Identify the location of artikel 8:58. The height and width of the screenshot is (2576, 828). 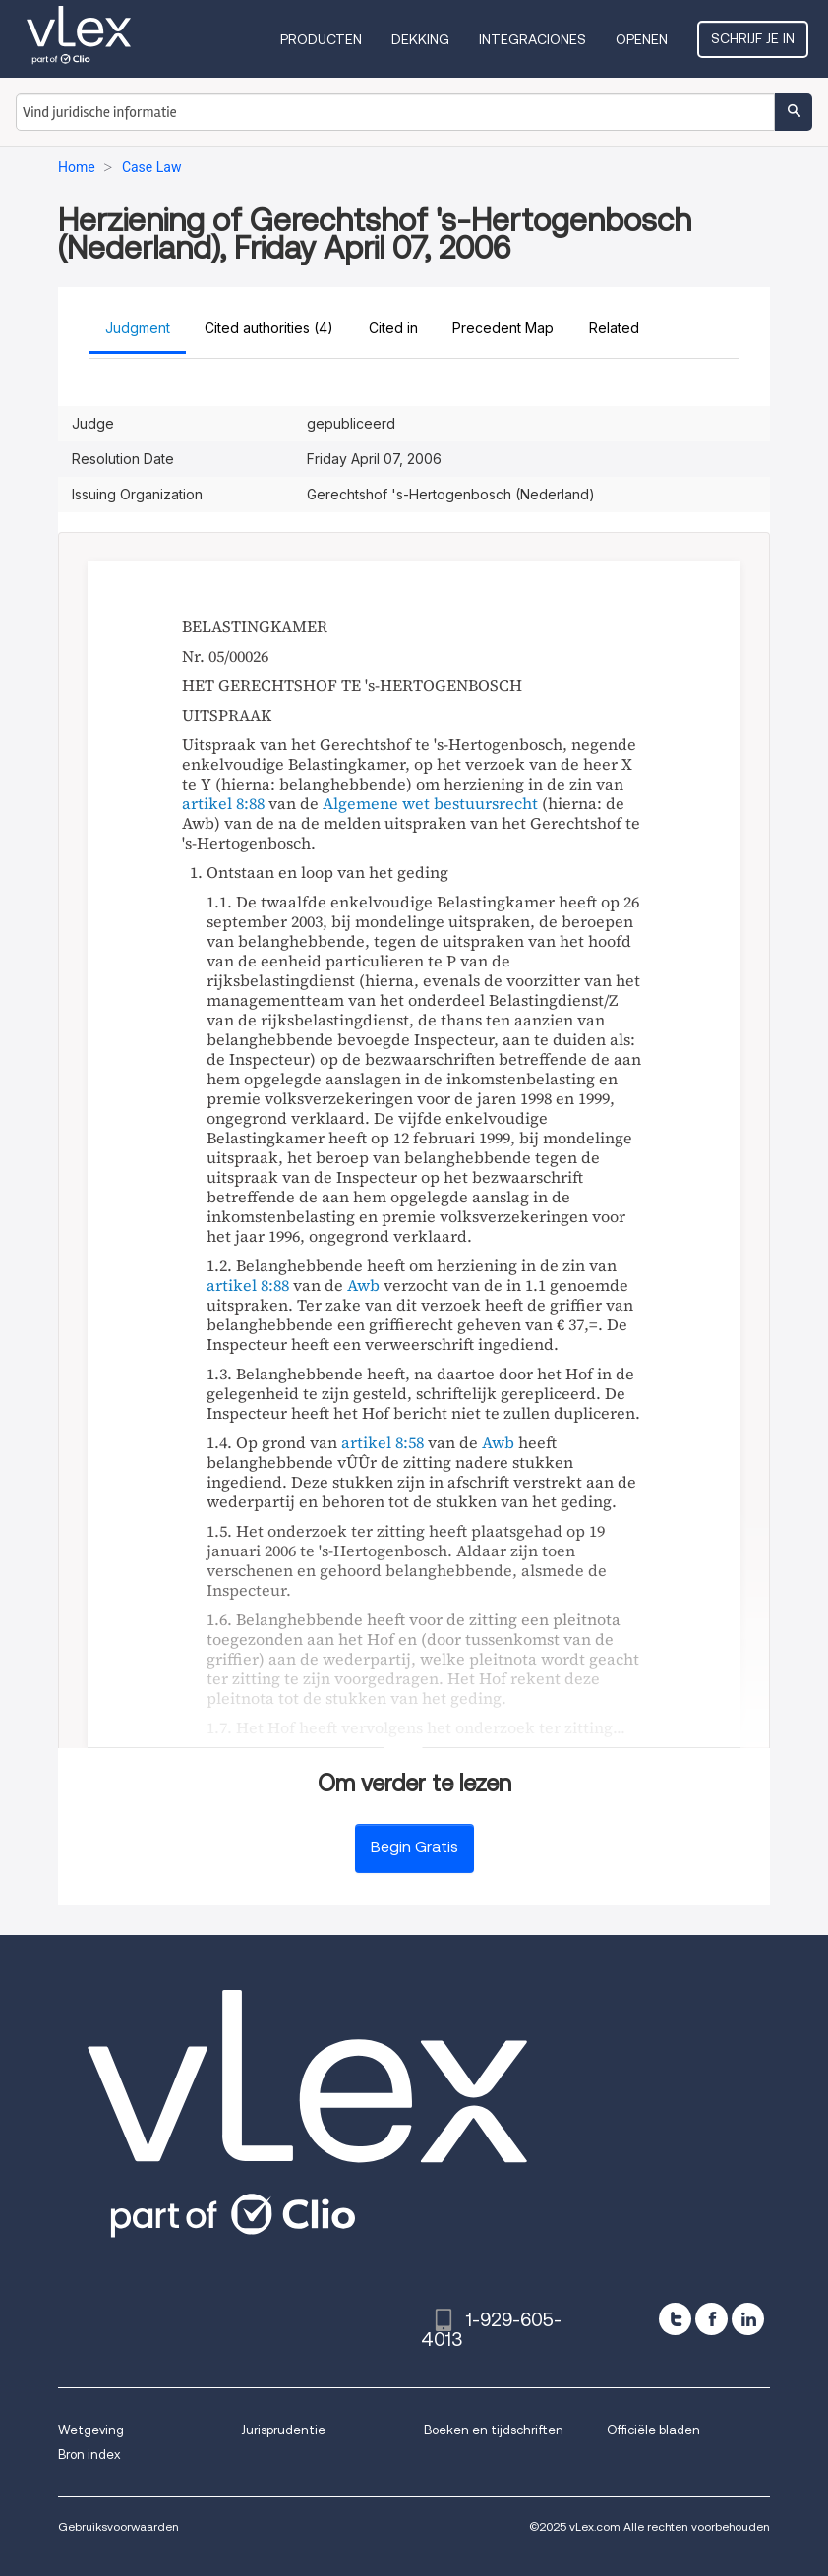
(382, 1442).